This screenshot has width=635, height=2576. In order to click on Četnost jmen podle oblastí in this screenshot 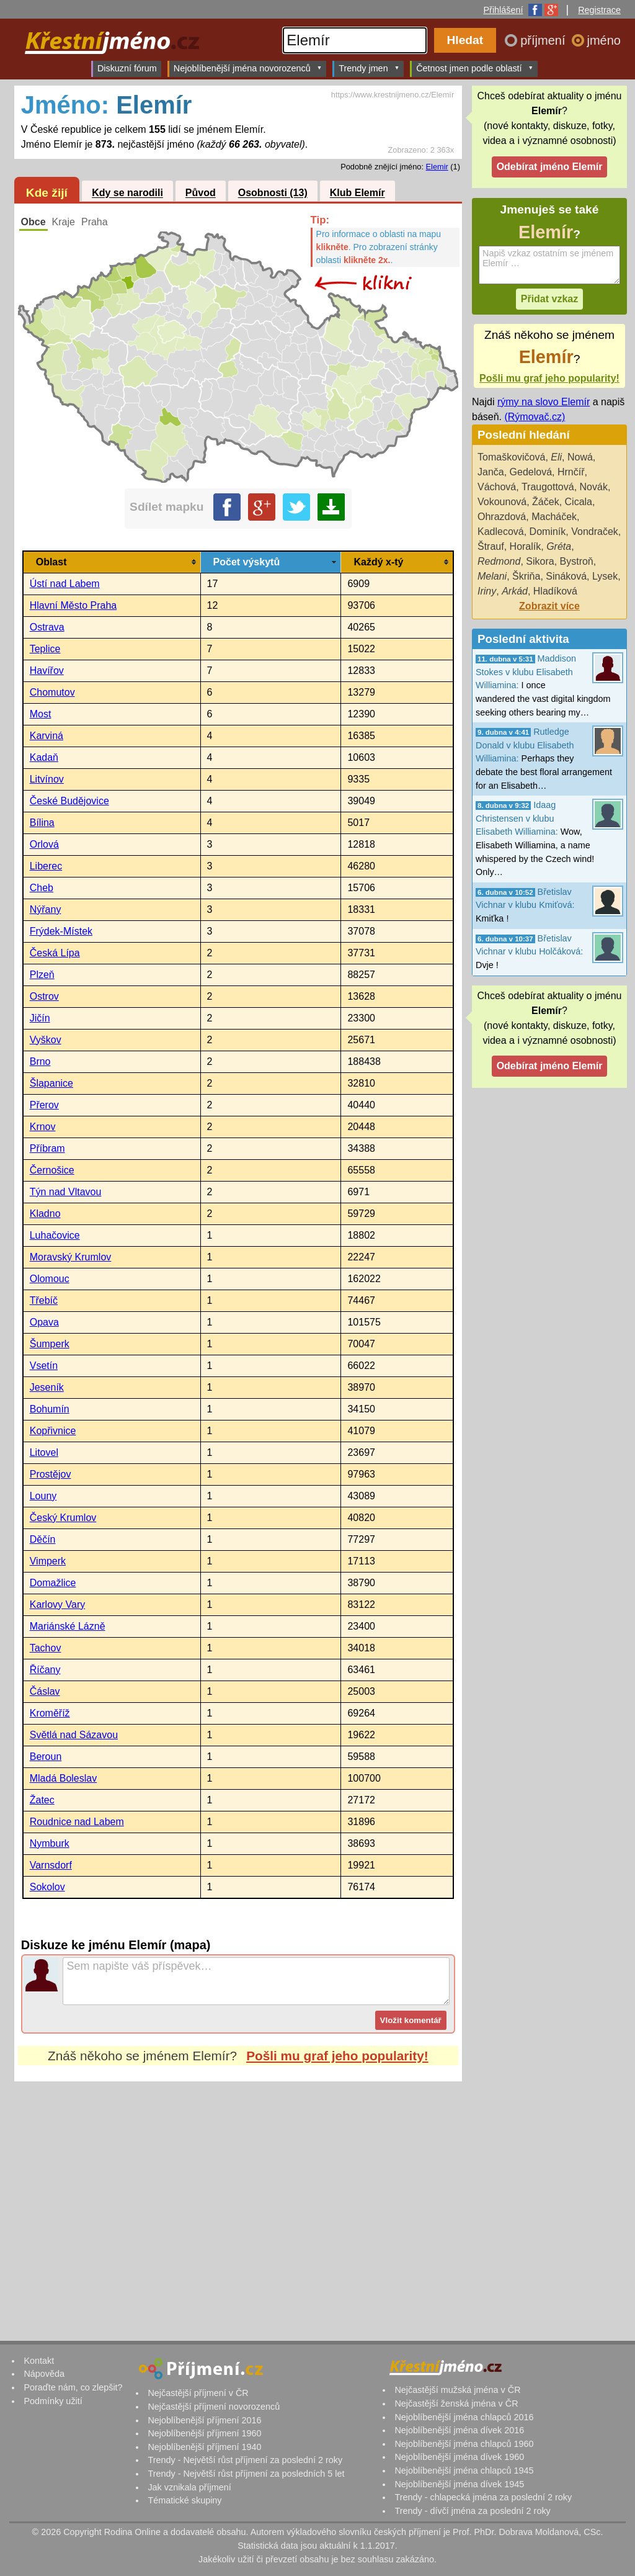, I will do `click(474, 68)`.